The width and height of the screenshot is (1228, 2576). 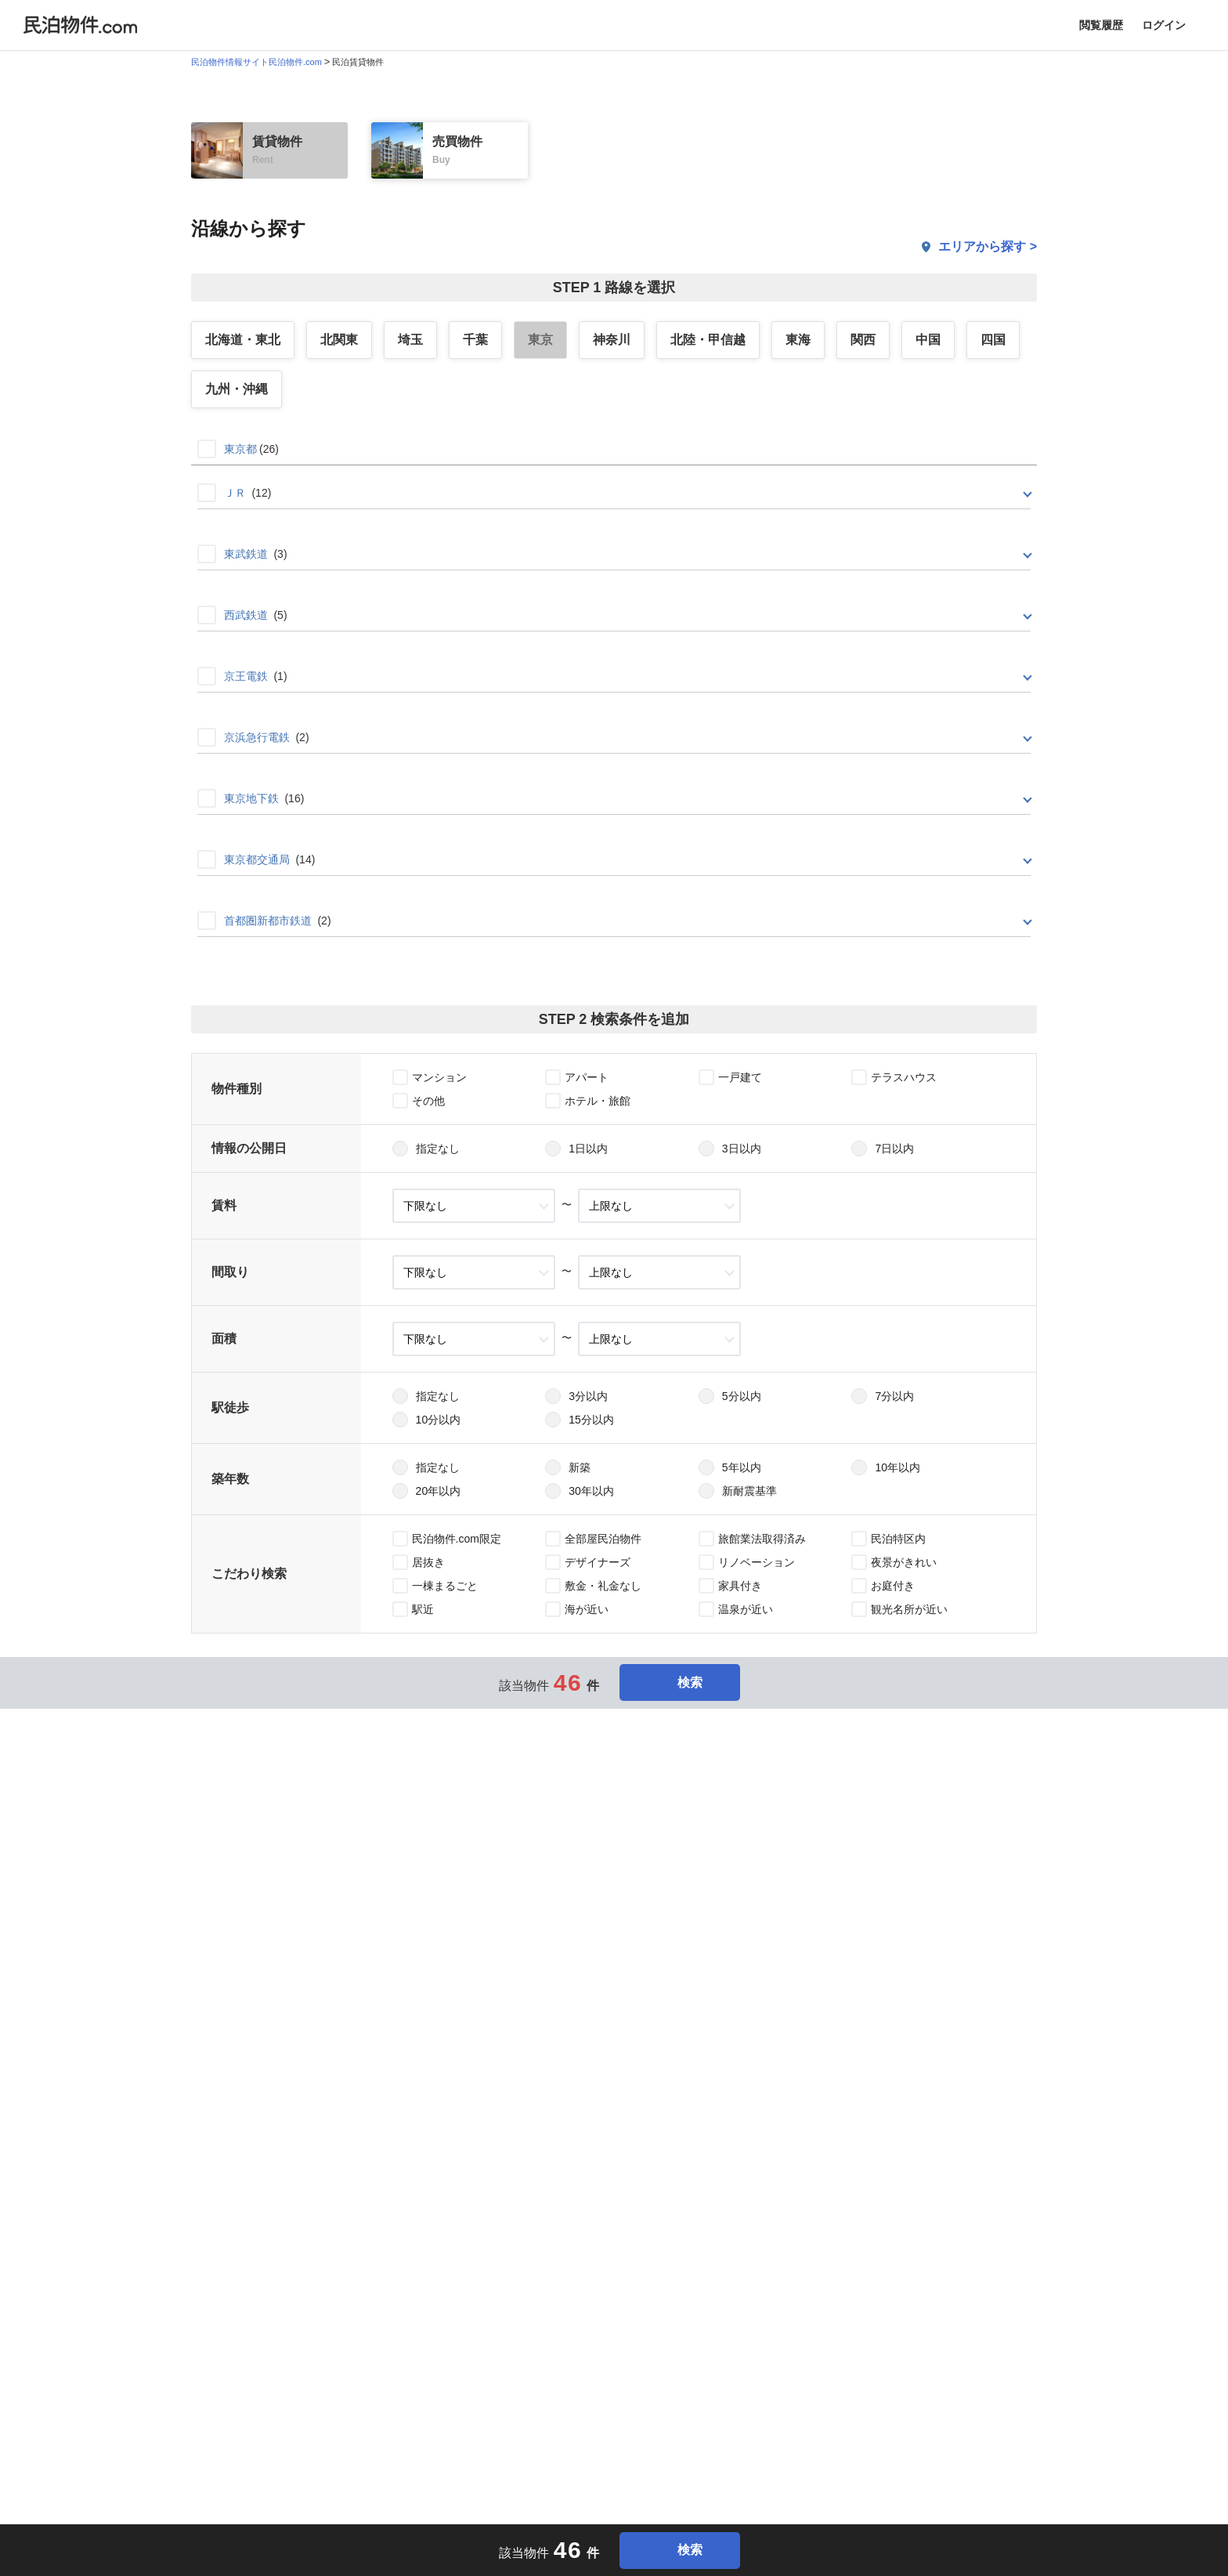 What do you see at coordinates (894, 1148) in the screenshot?
I see `7日以内` at bounding box center [894, 1148].